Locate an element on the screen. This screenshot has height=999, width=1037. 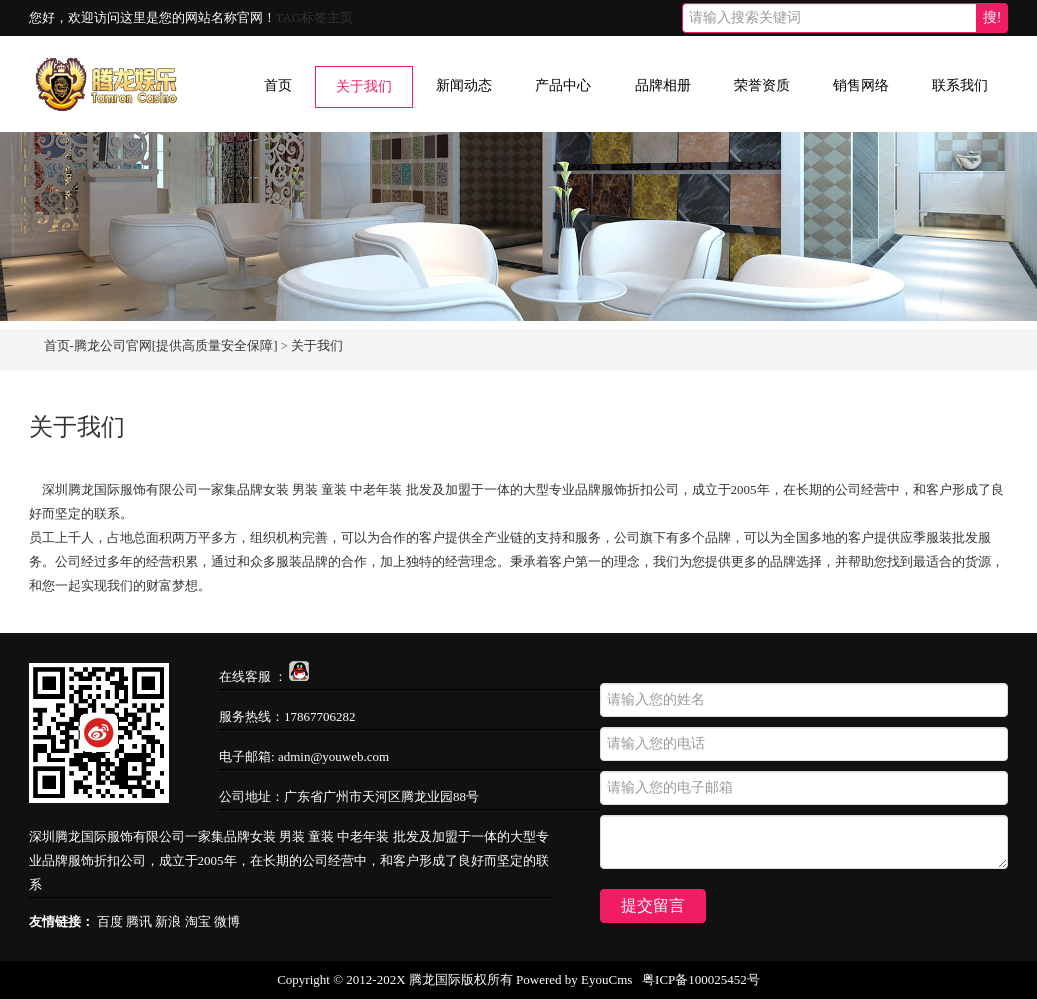
搜! is located at coordinates (992, 17).